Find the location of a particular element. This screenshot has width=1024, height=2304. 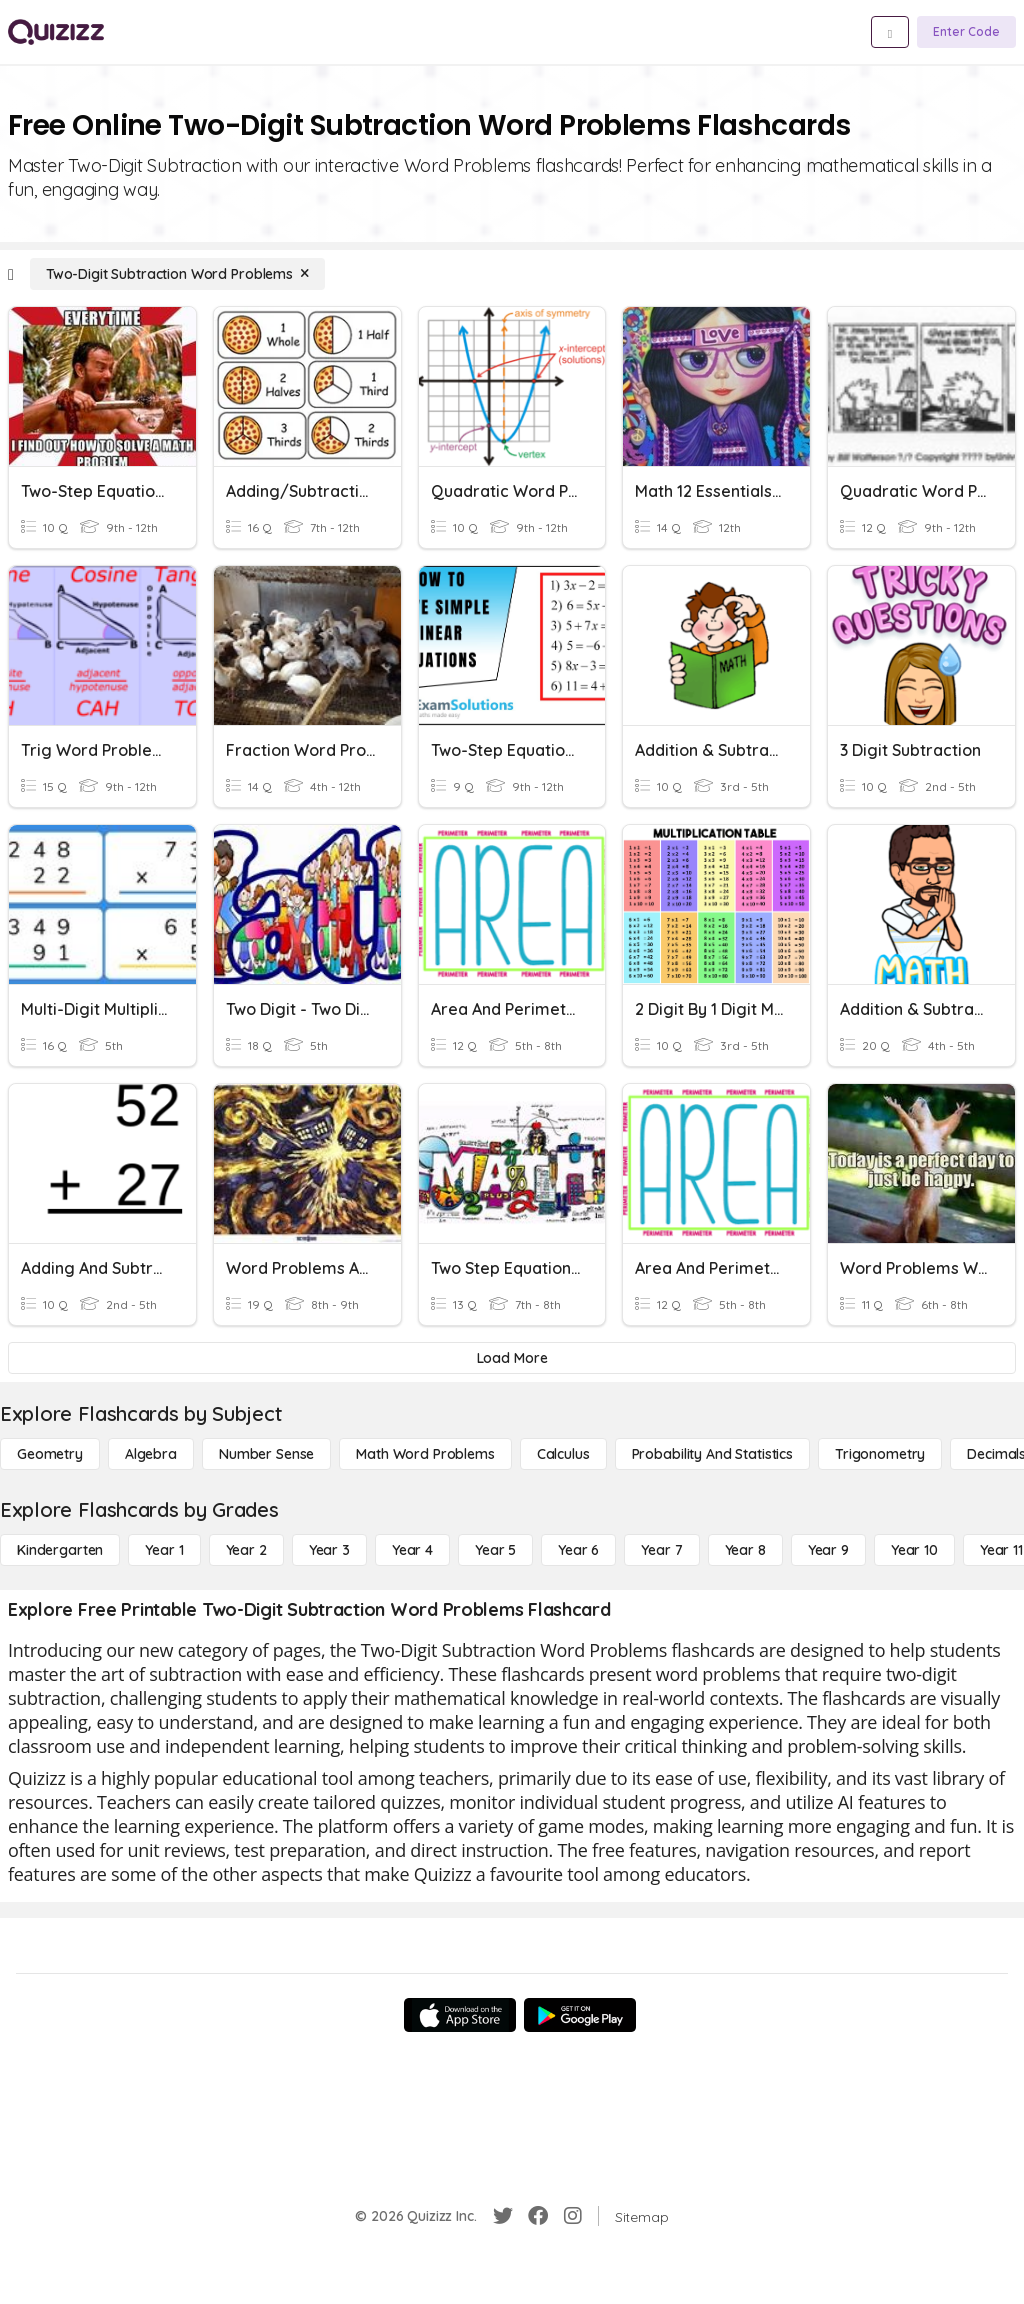

[Algebra] is located at coordinates (151, 1454).